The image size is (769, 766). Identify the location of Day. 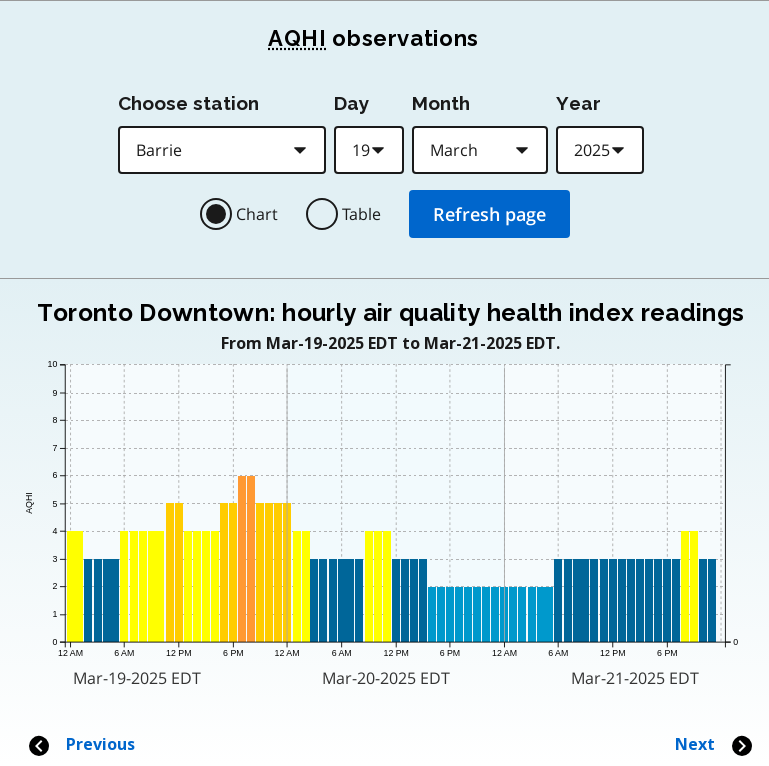
(351, 103).